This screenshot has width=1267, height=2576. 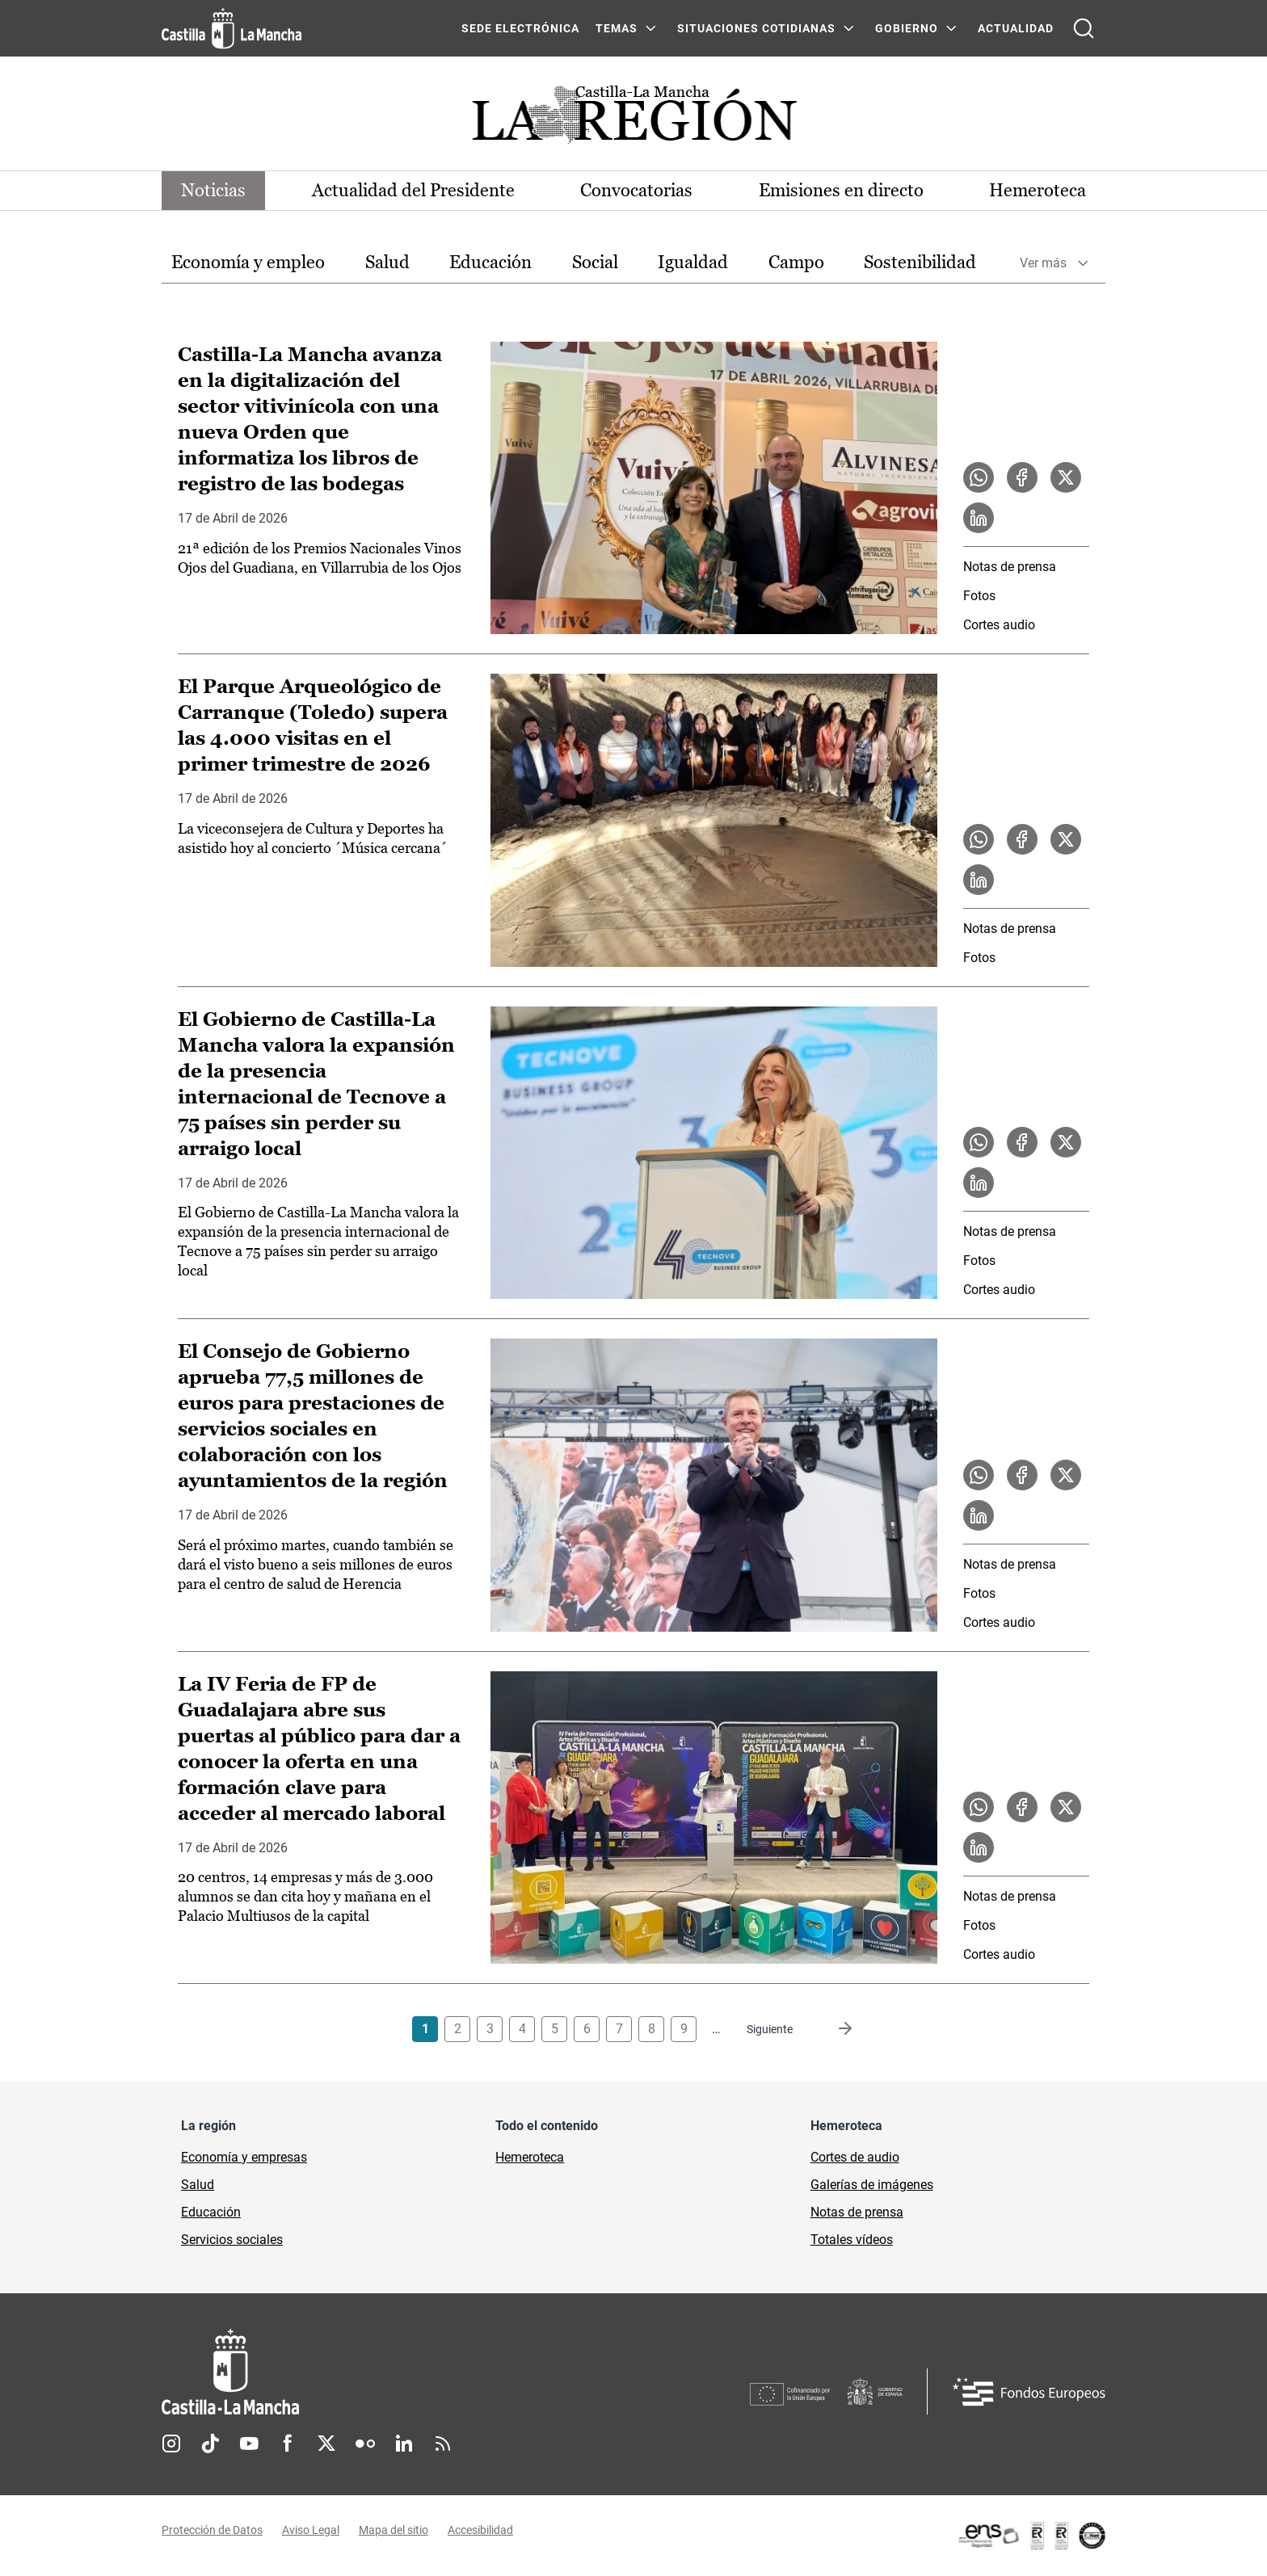 I want to click on [Ir a portada de Actualidad], so click(x=633, y=119).